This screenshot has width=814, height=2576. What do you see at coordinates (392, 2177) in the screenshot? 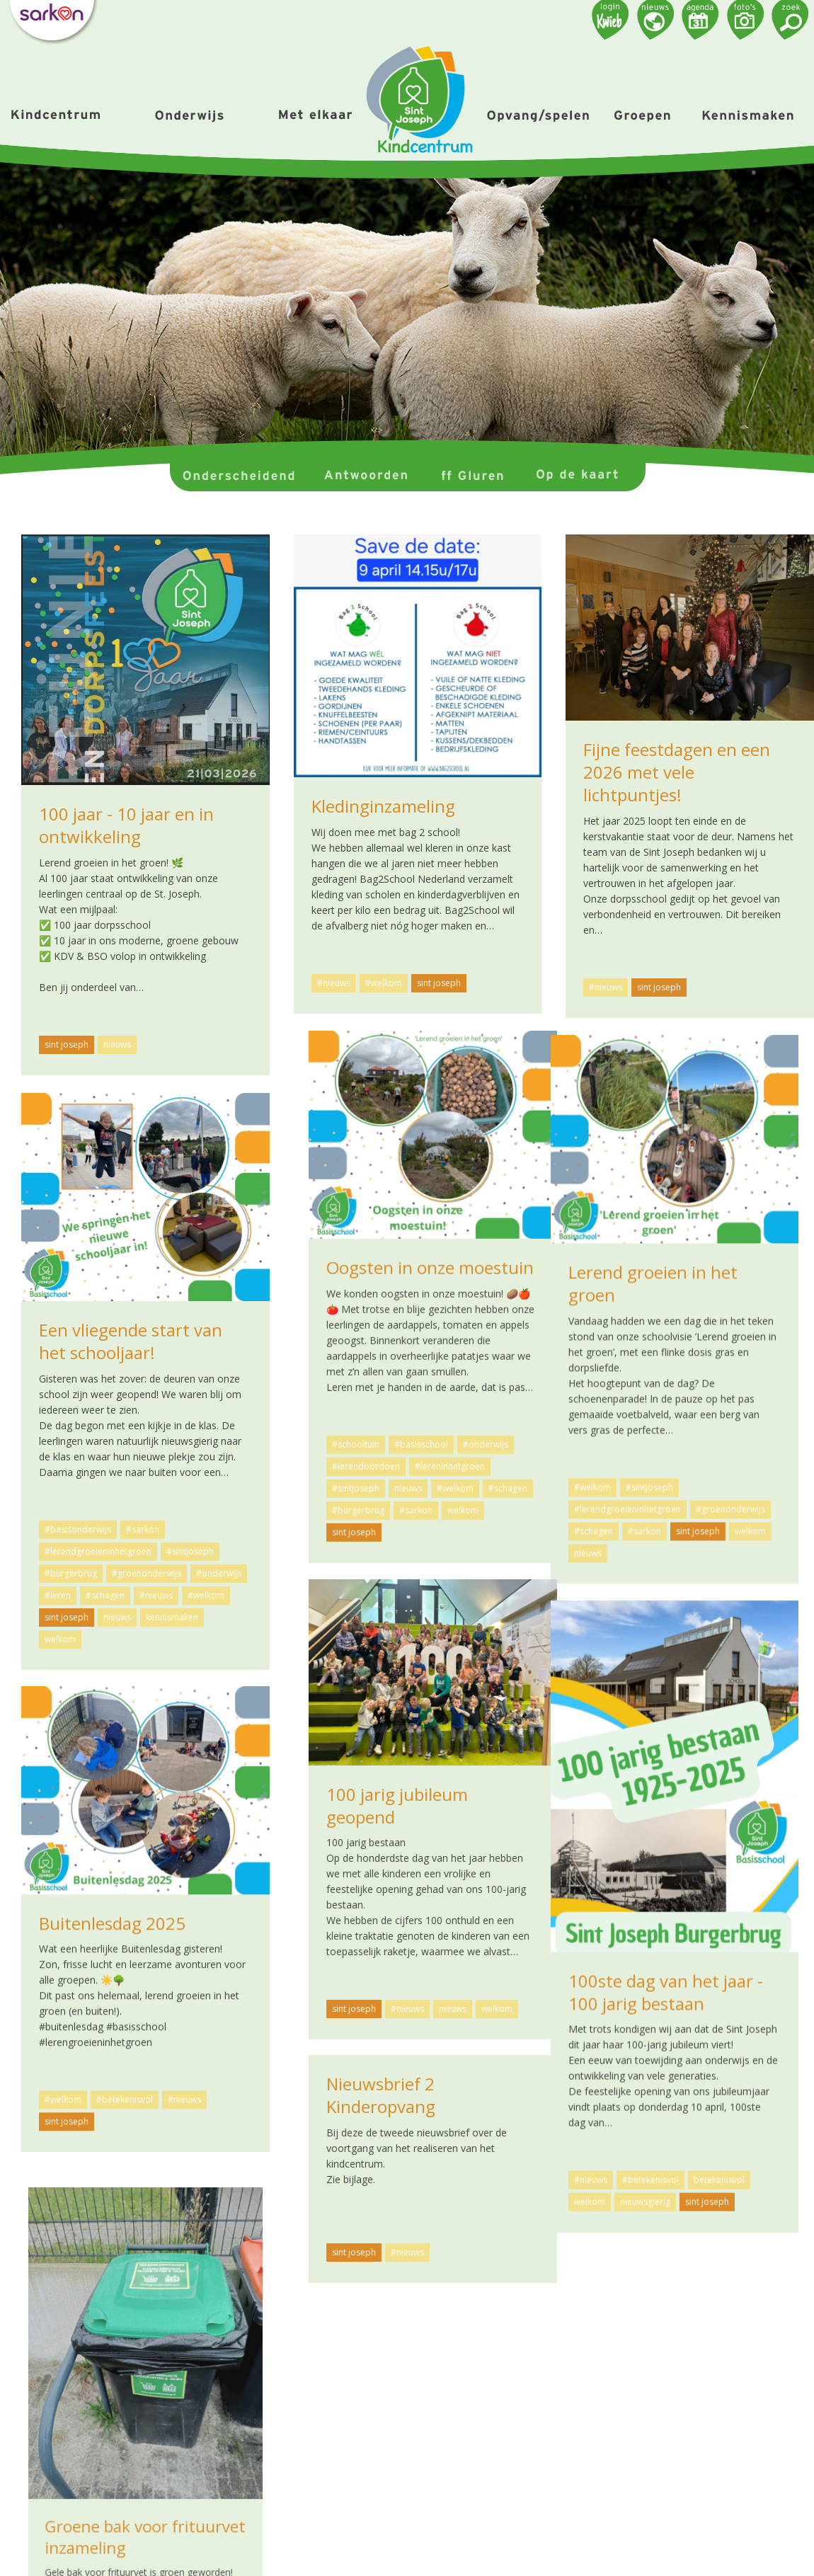
I see `nieuwsgierig` at bounding box center [392, 2177].